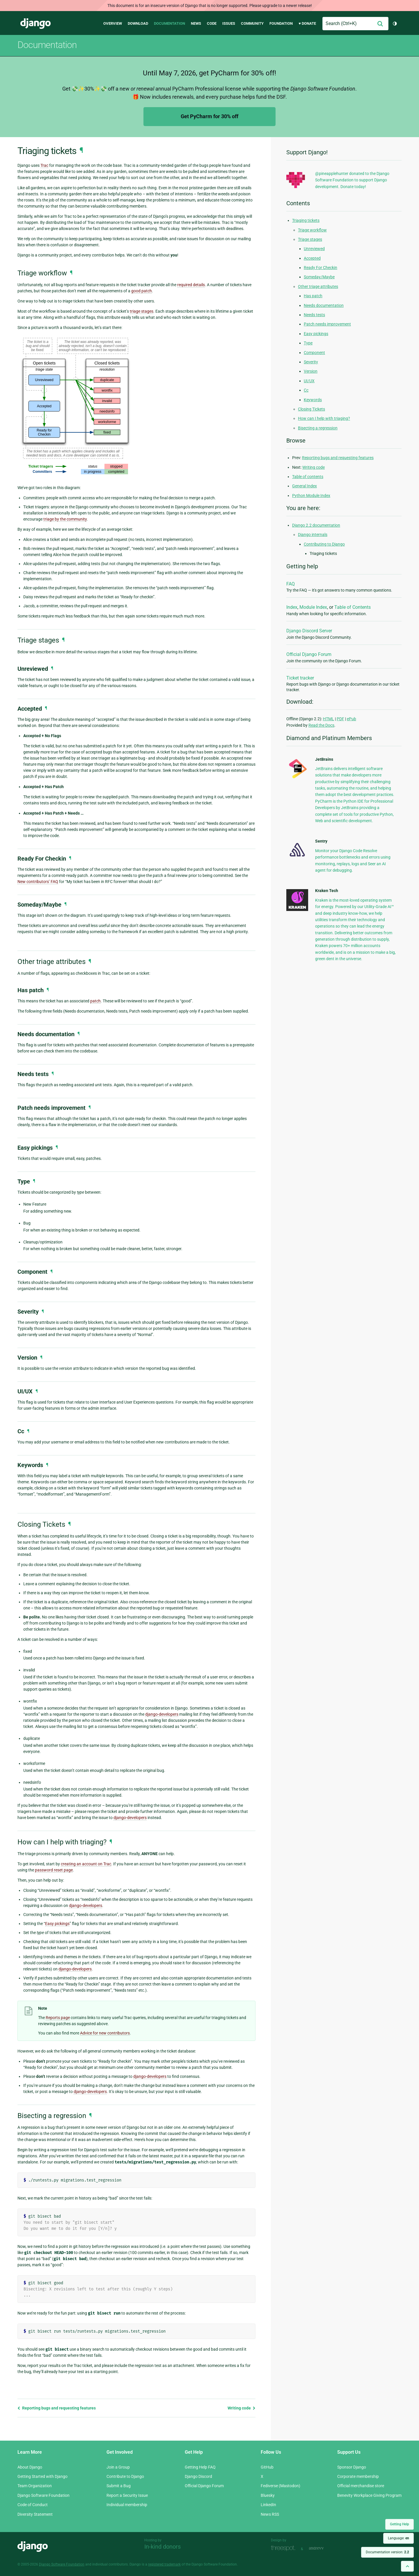  Describe the element at coordinates (319, 277) in the screenshot. I see `Someday/Maybe` at that location.